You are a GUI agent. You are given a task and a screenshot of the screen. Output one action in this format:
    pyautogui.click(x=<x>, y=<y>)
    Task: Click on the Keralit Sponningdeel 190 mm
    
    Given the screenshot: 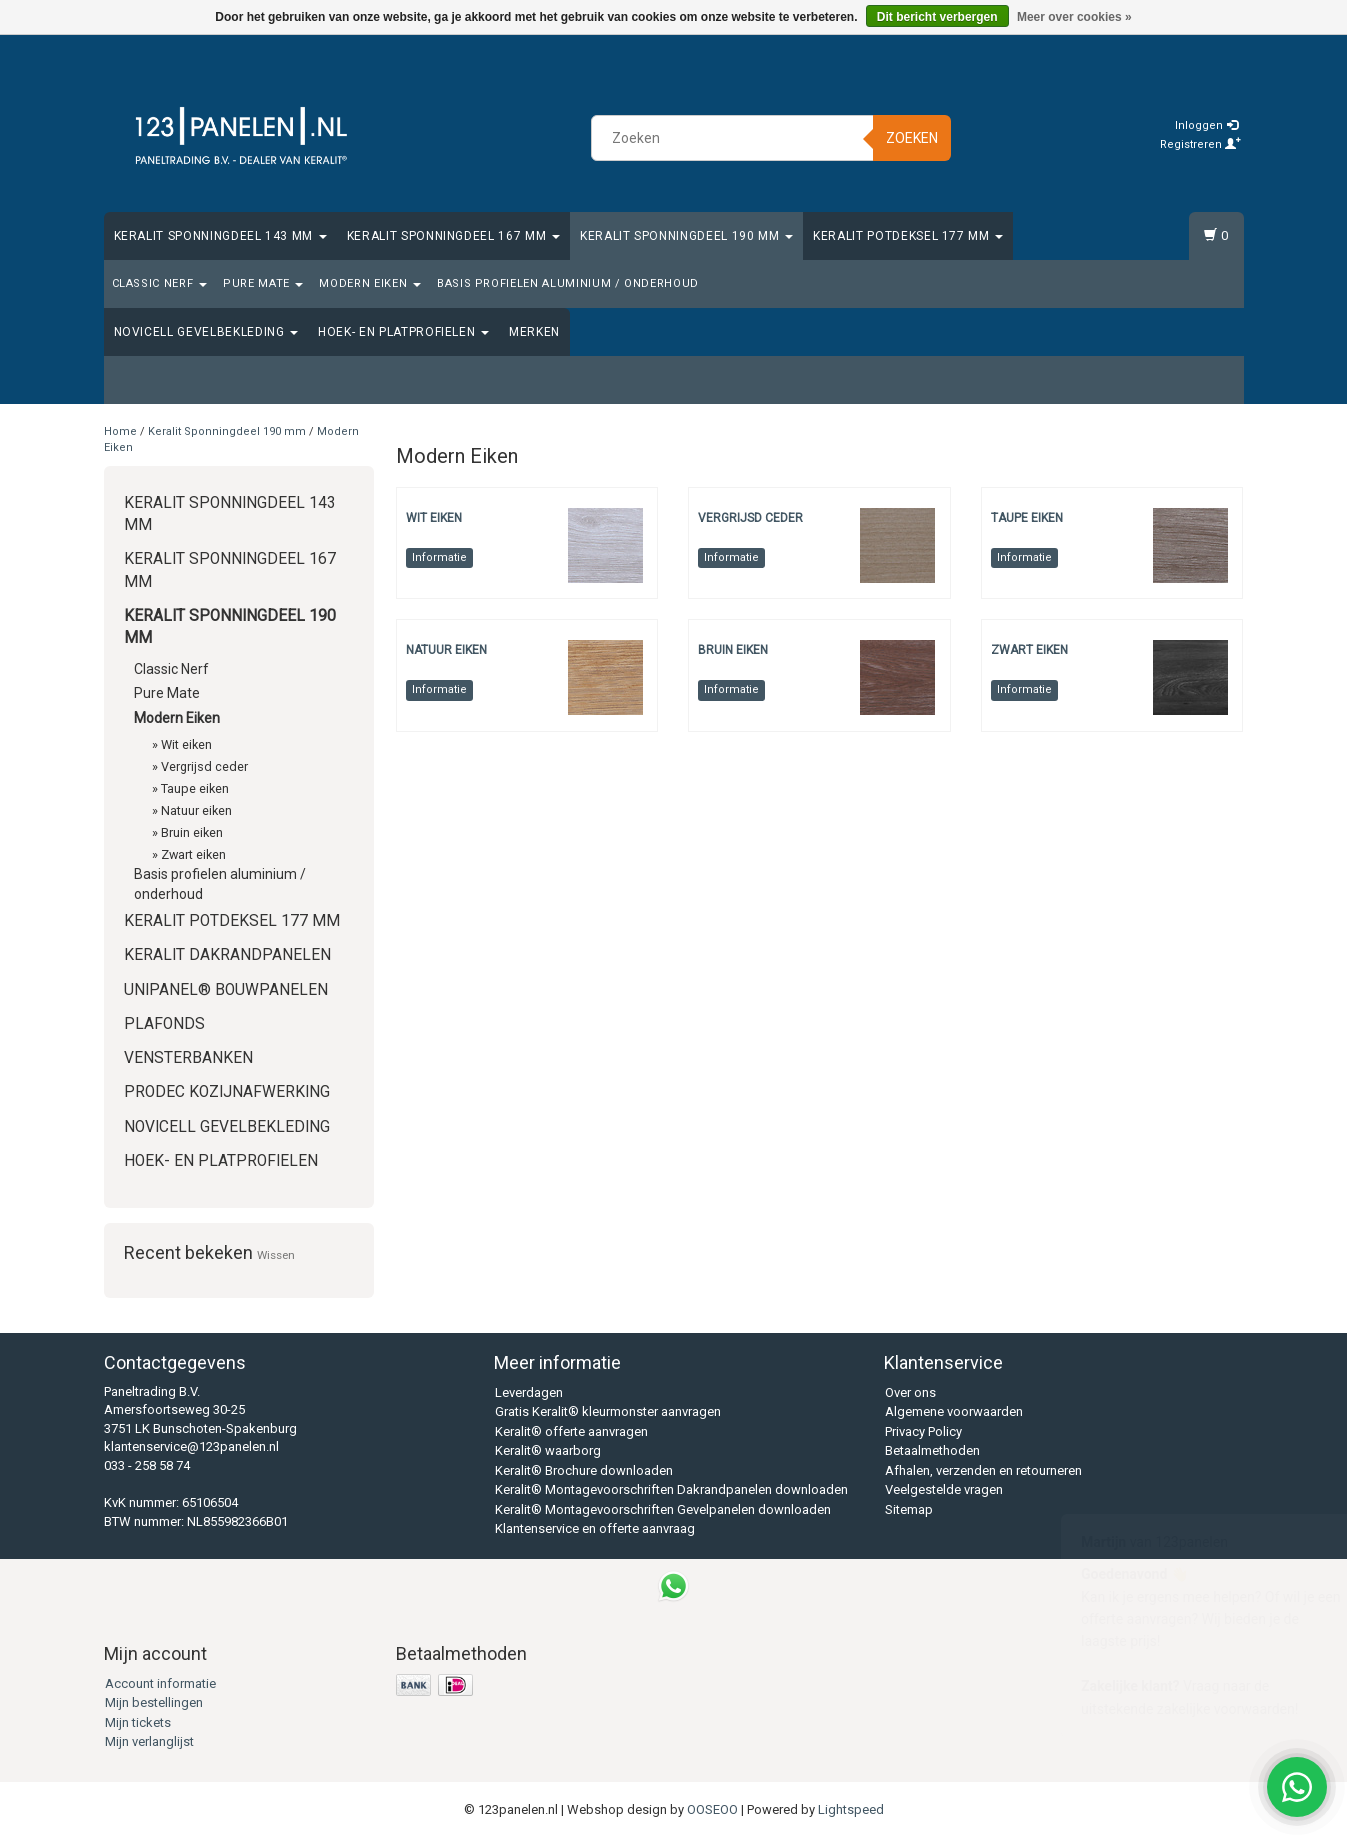 What is the action you would take?
    pyautogui.click(x=686, y=236)
    